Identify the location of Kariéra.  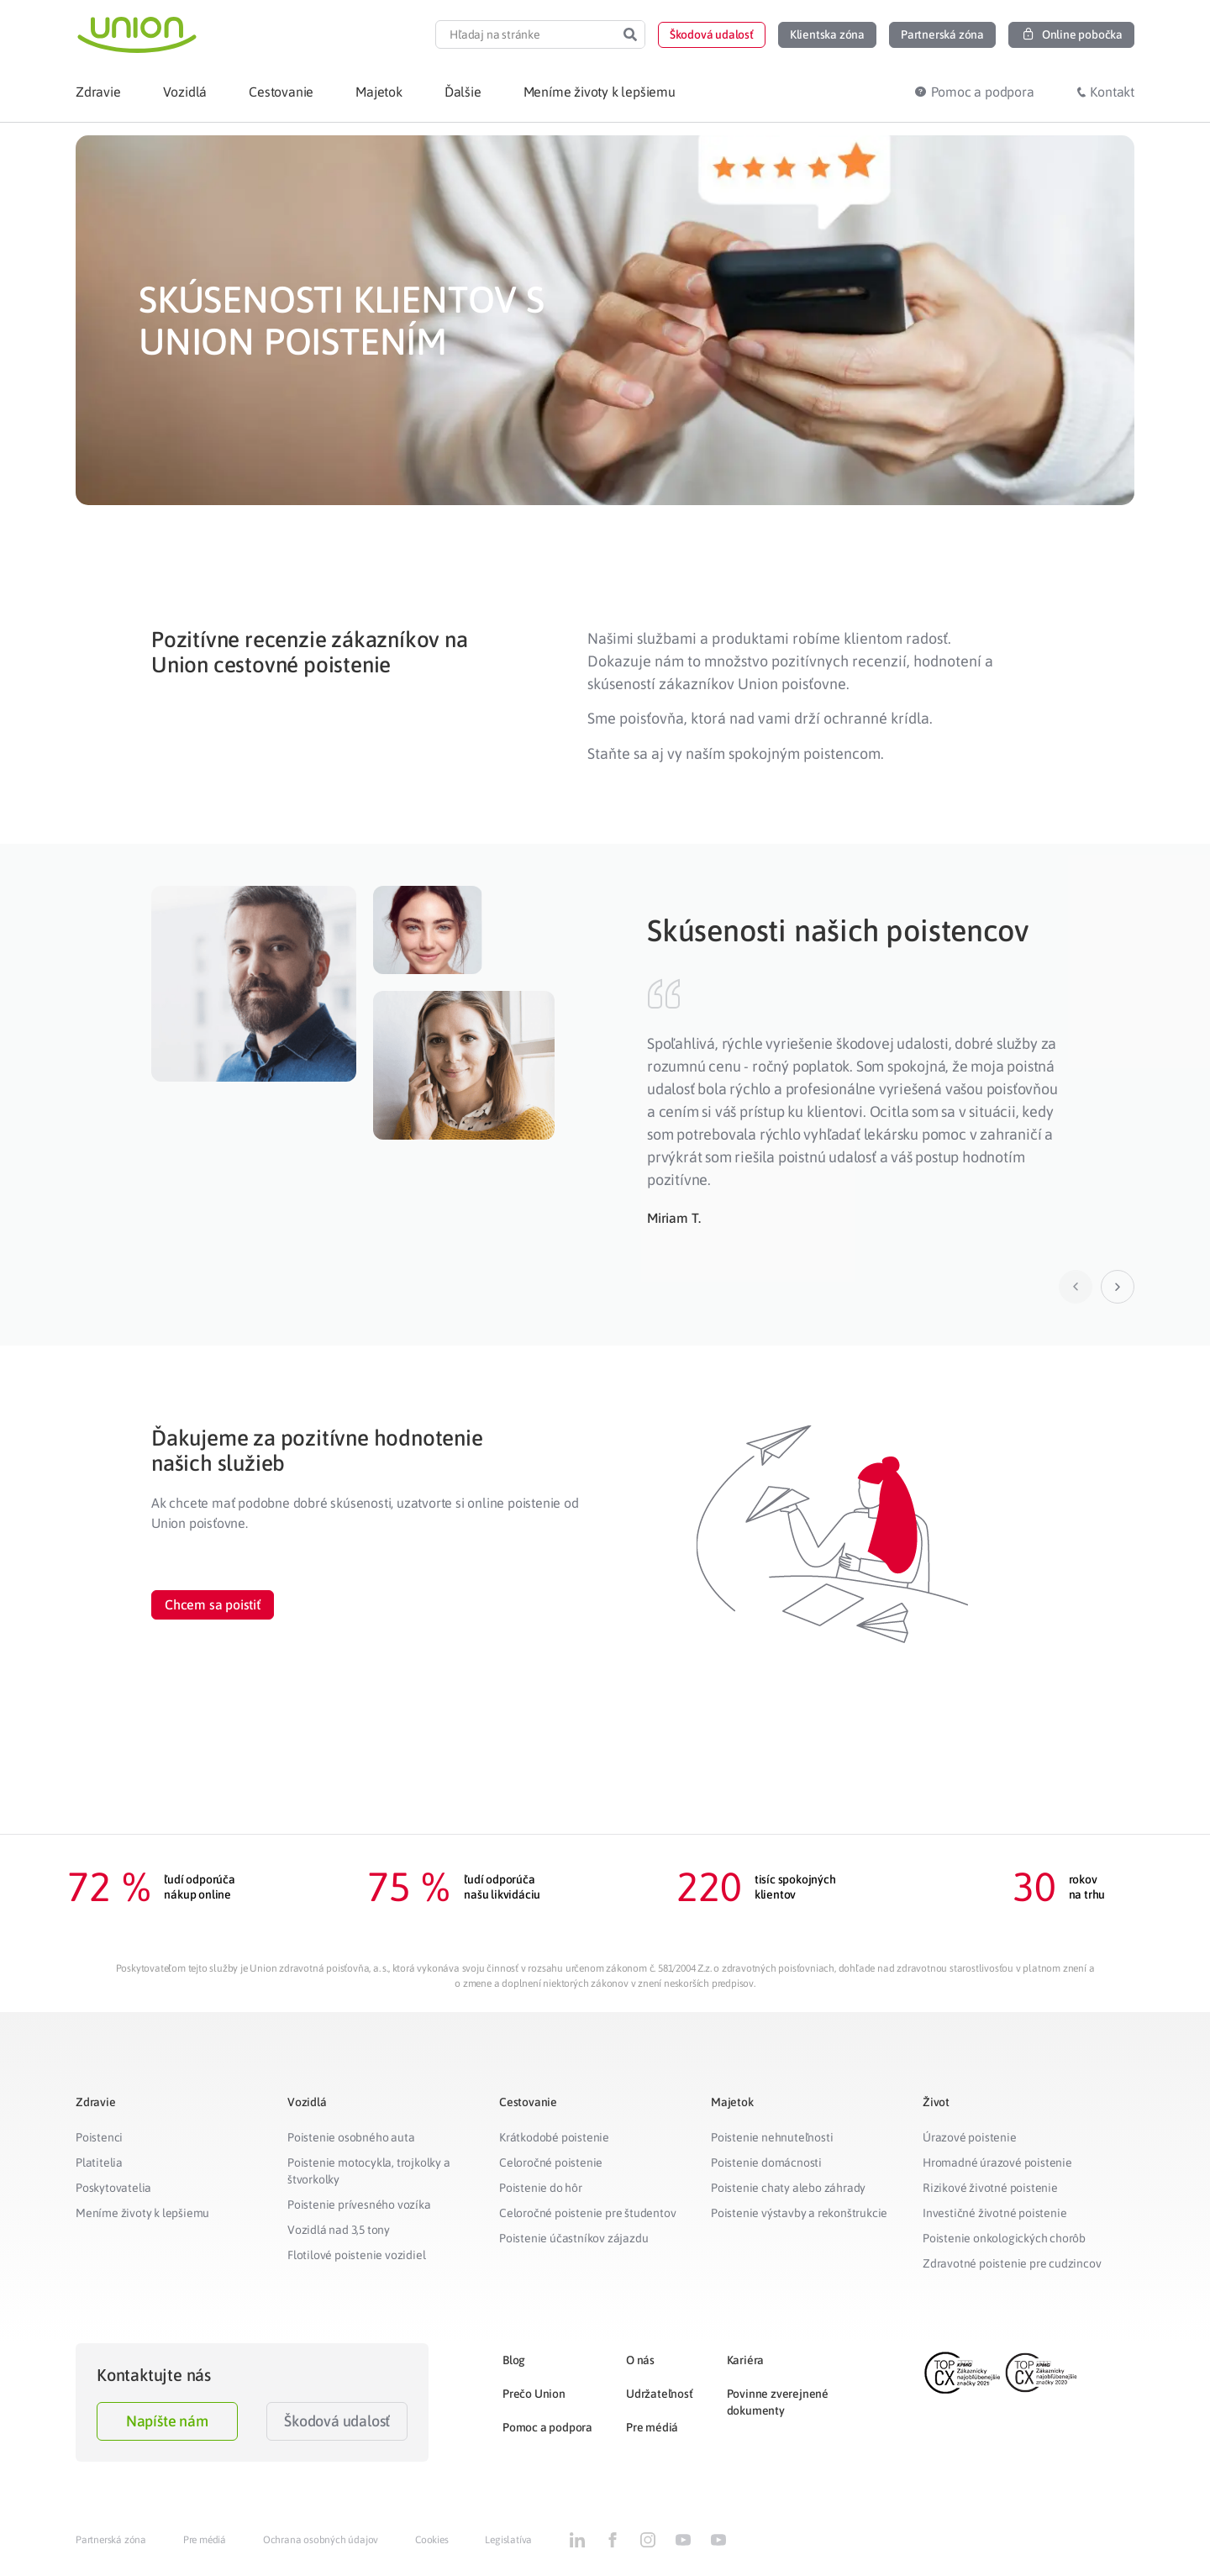
(746, 2360).